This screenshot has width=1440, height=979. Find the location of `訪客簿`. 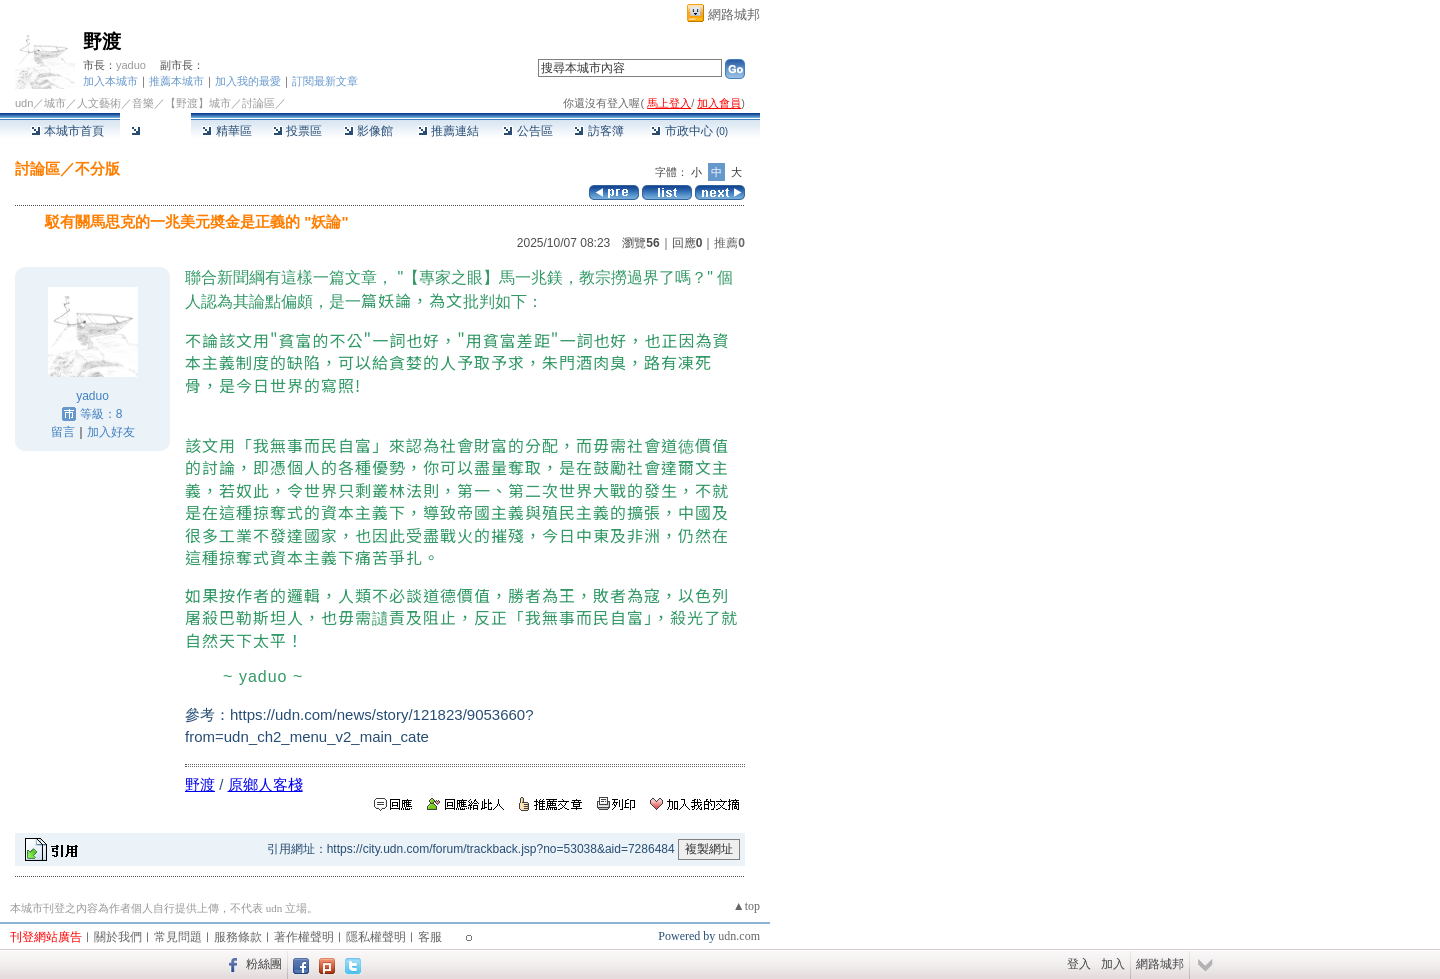

訪客簿 is located at coordinates (598, 131).